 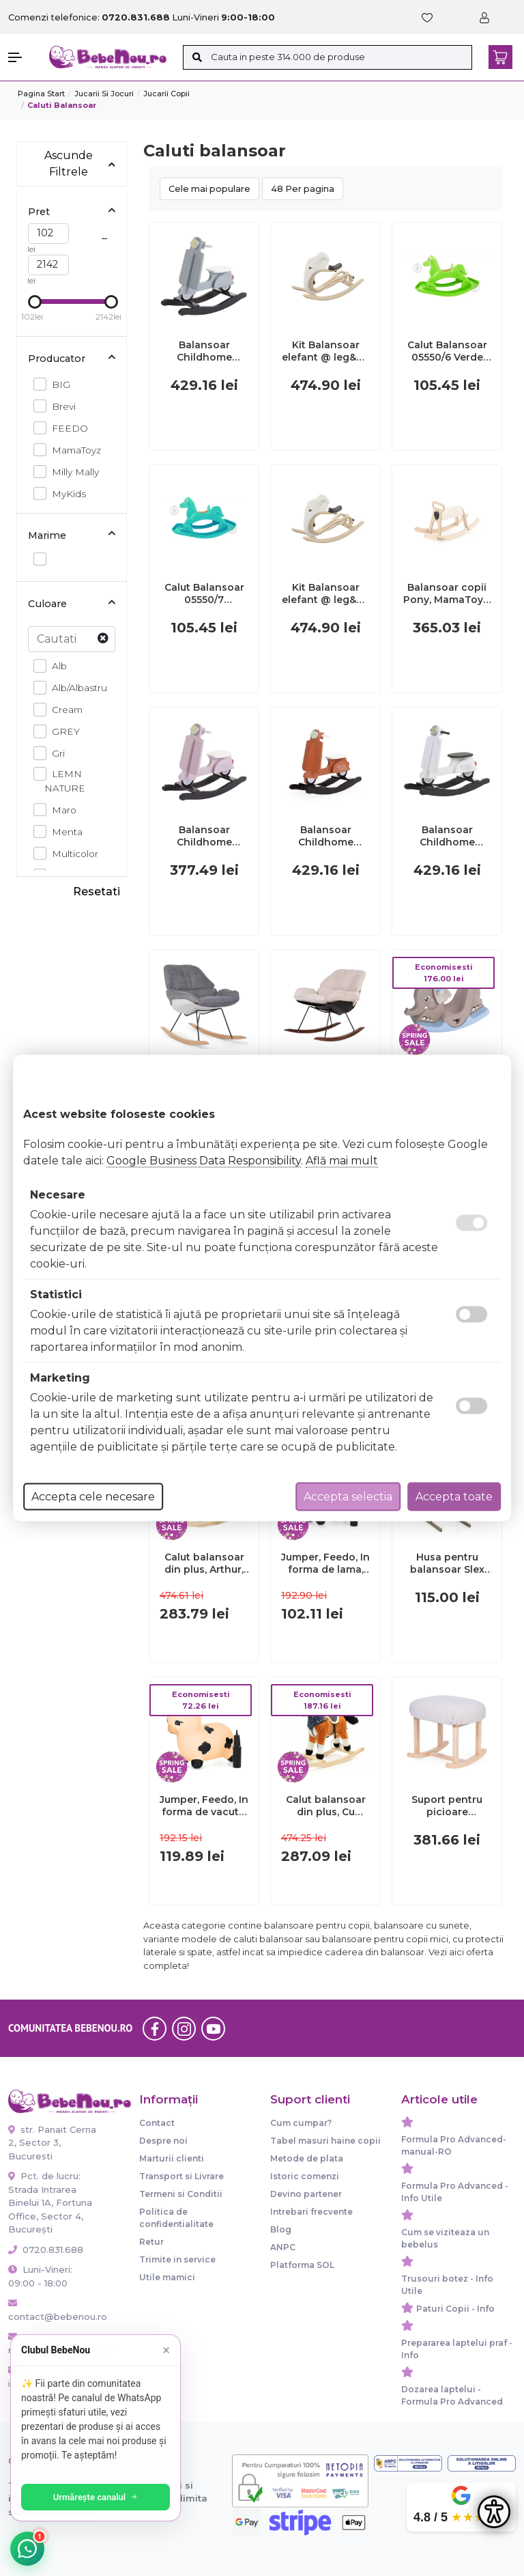 I want to click on Maro, so click(x=60, y=809).